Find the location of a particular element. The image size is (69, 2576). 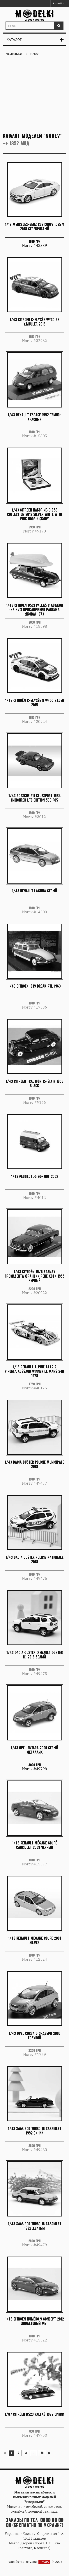

1/43 Renault Espace 1992 темно-красный is located at coordinates (34, 417).